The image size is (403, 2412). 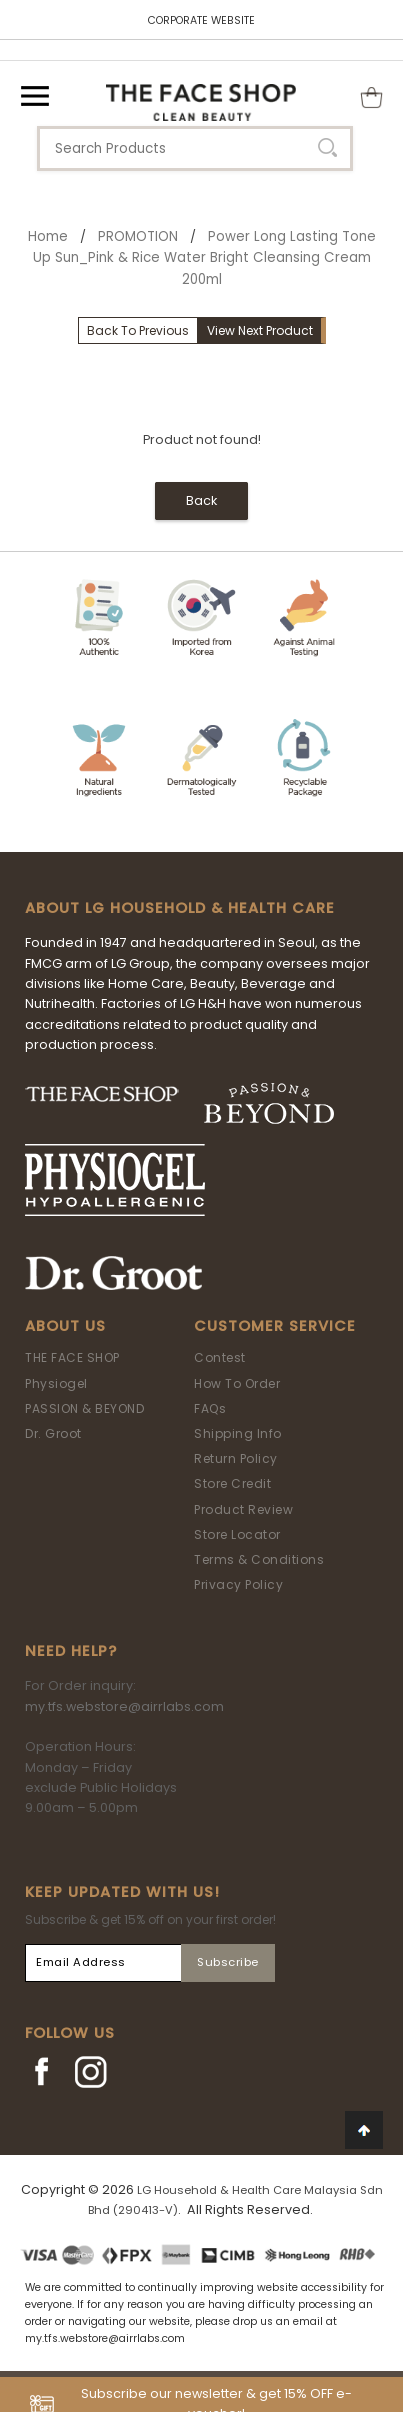 I want to click on [textbox], so click(x=195, y=148).